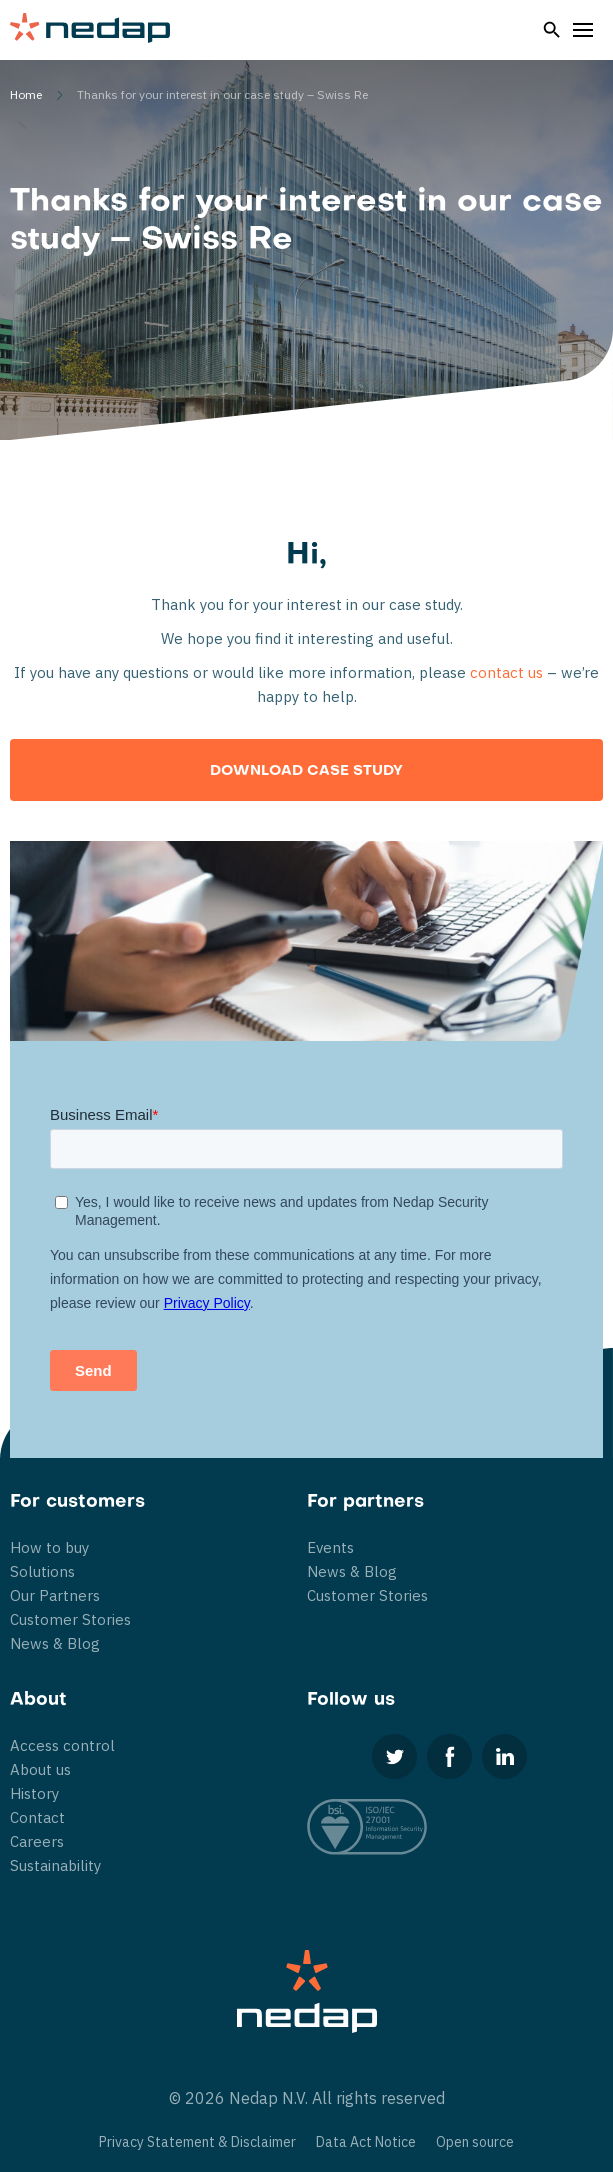 Image resolution: width=613 pixels, height=2172 pixels. What do you see at coordinates (37, 1817) in the screenshot?
I see `Contact` at bounding box center [37, 1817].